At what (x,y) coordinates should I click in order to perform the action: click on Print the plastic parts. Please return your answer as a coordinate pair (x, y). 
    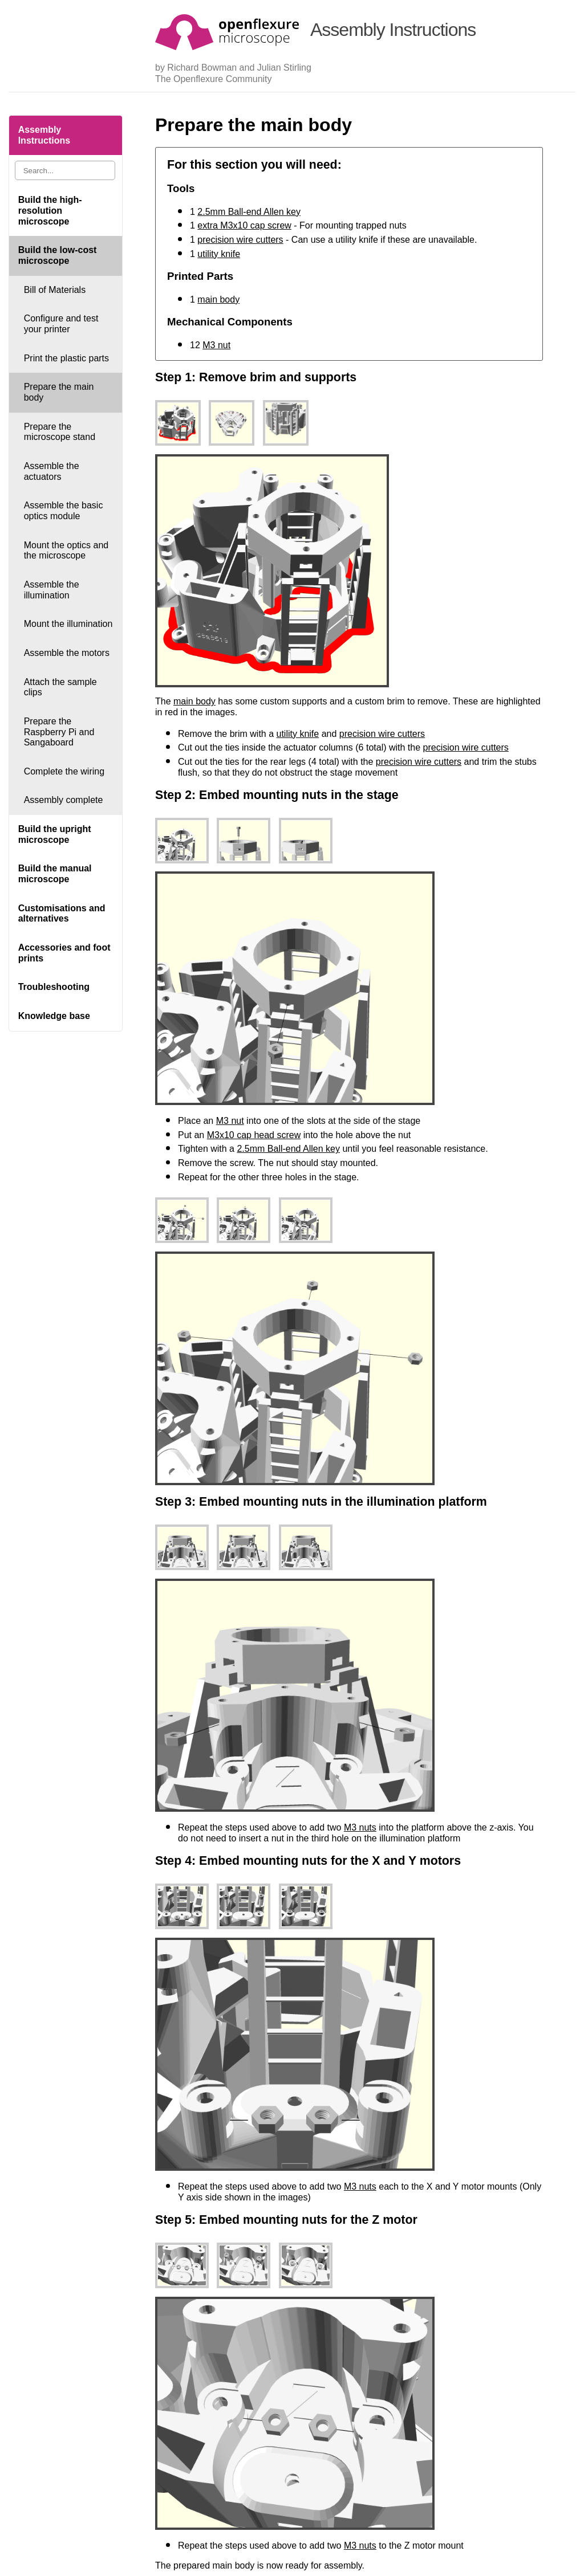
    Looking at the image, I should click on (66, 358).